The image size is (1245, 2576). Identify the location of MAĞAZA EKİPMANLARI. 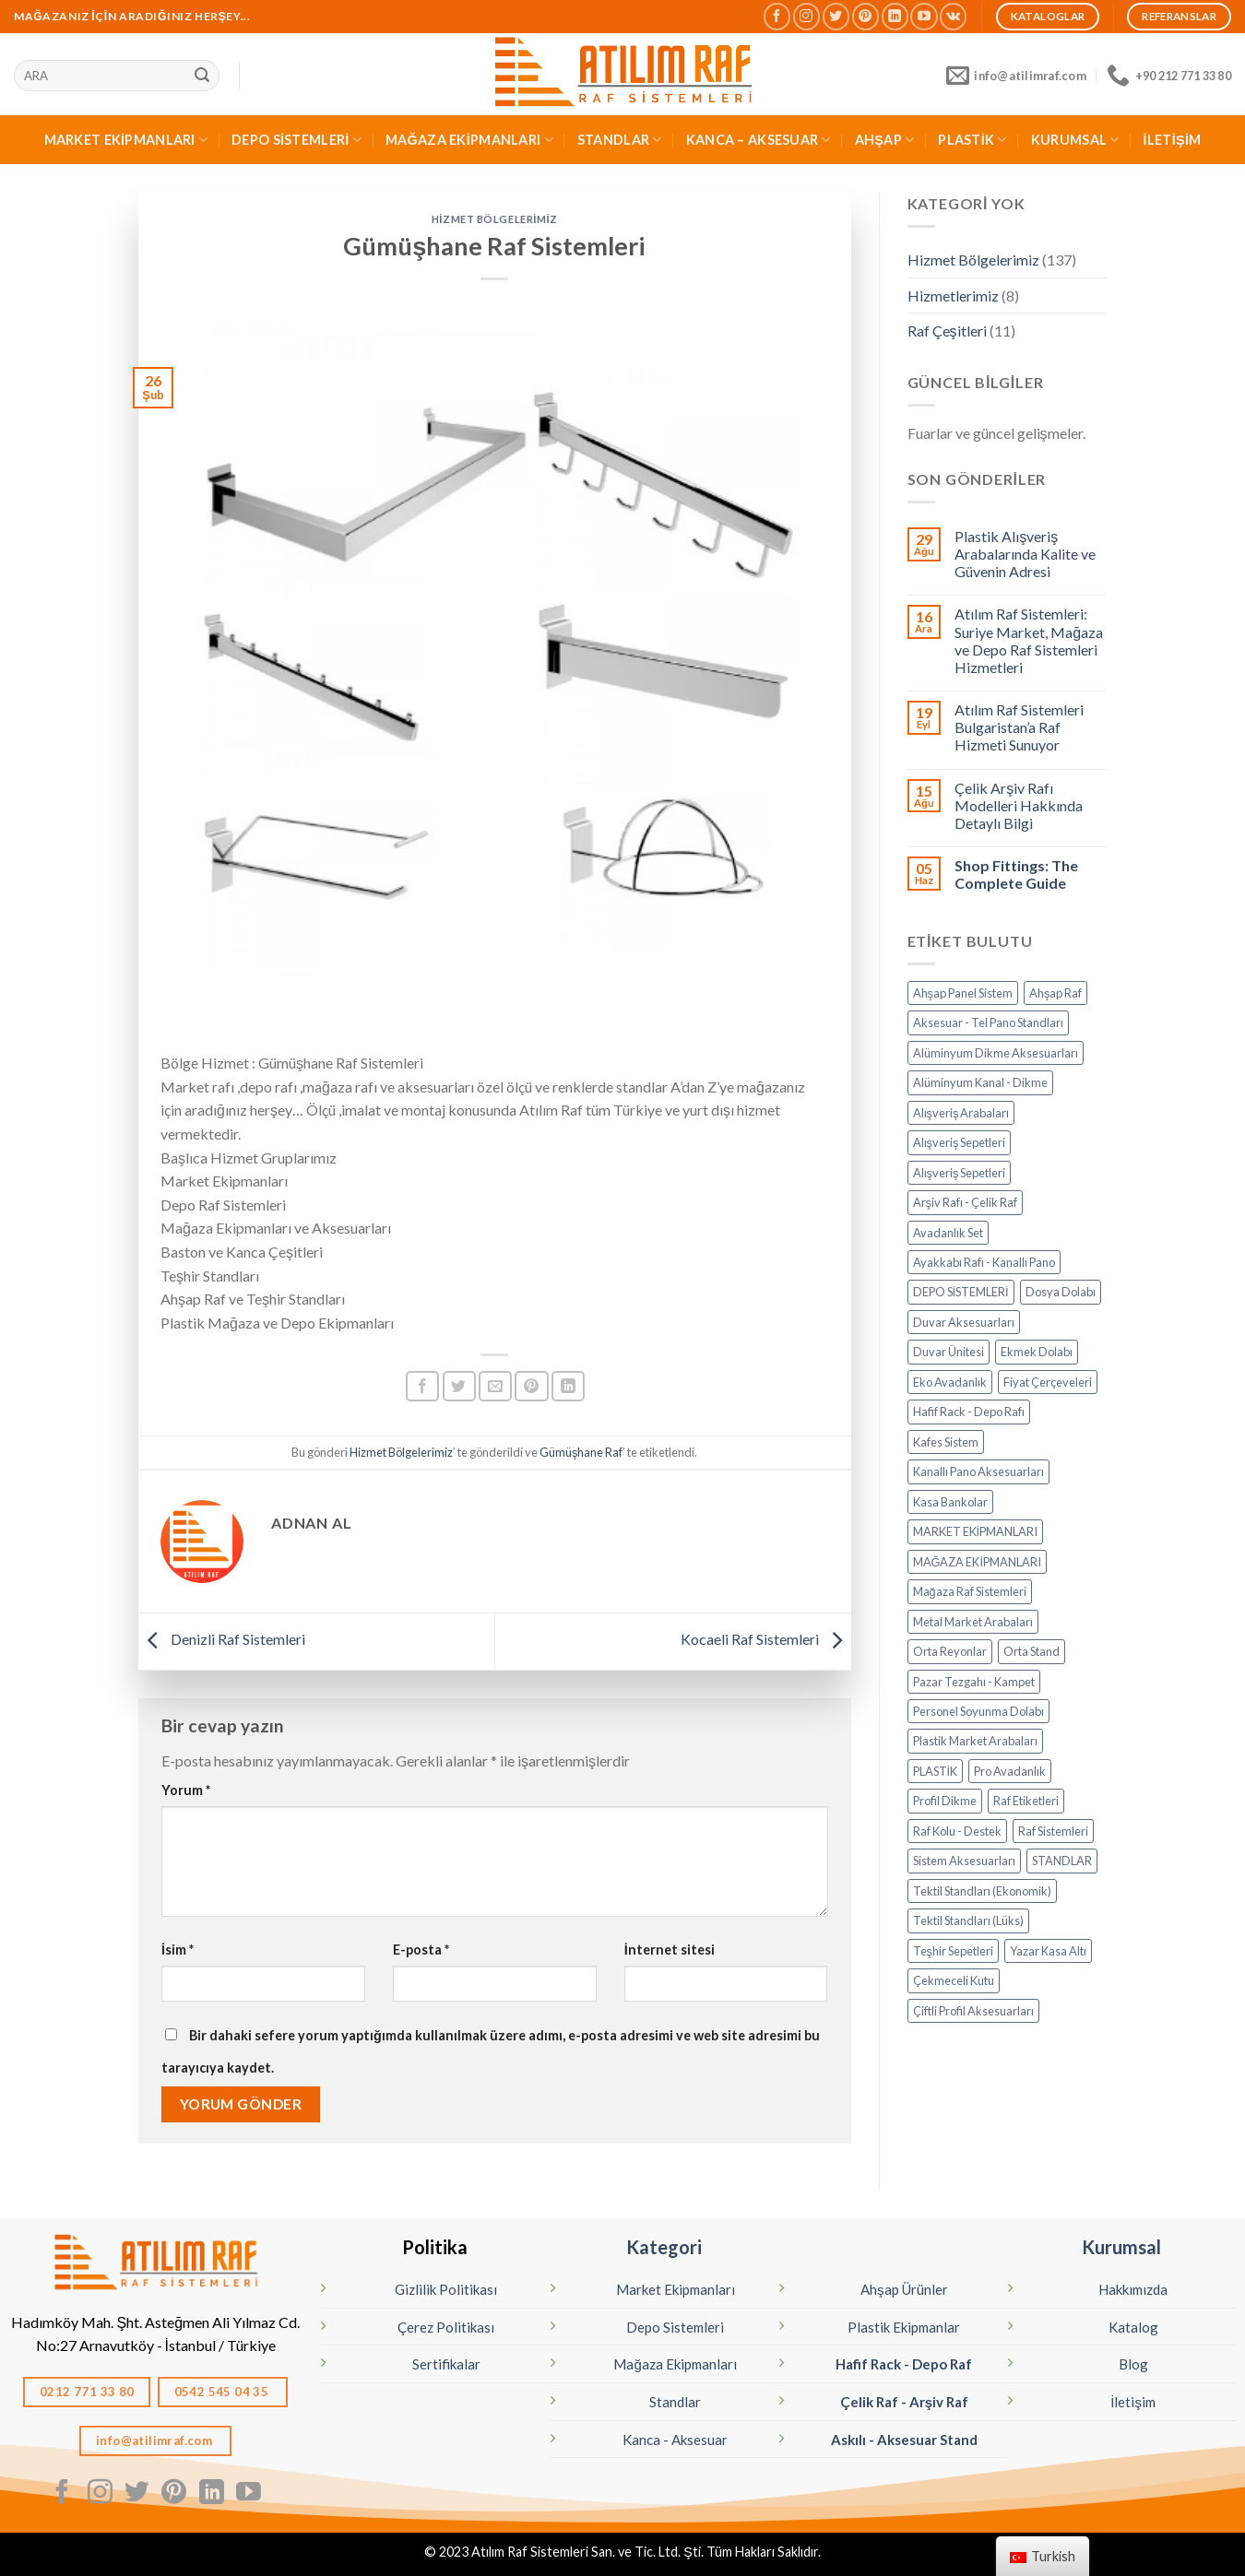
(469, 139).